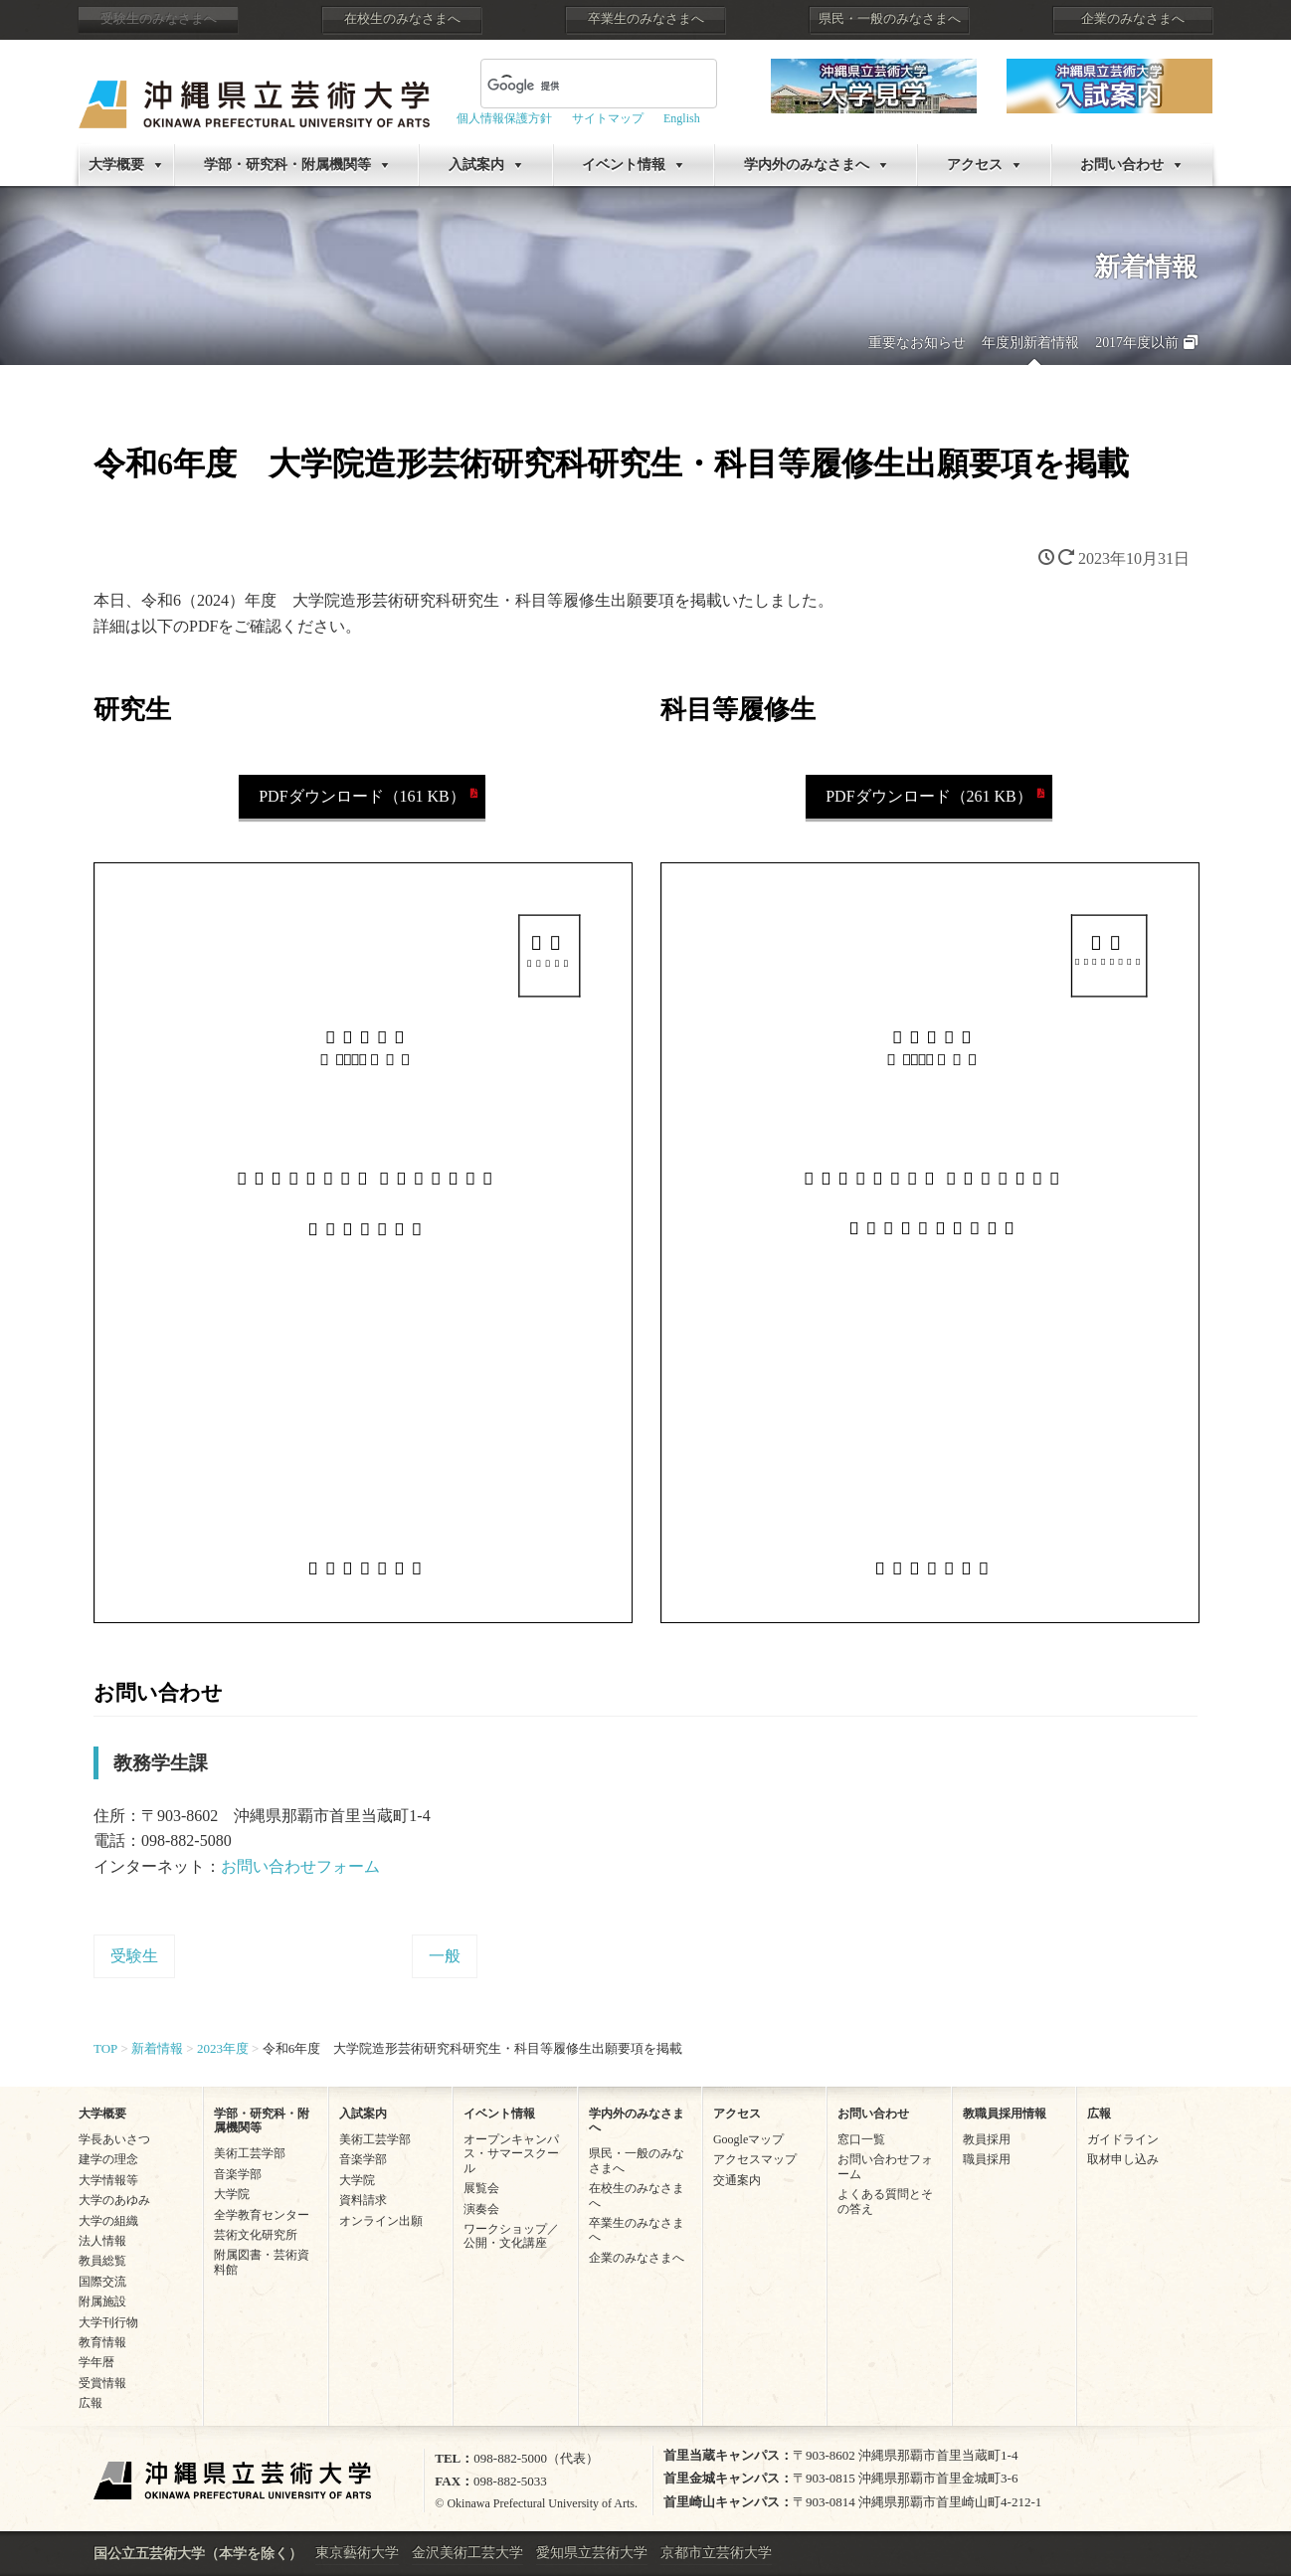 The width and height of the screenshot is (1291, 2576). What do you see at coordinates (102, 2383) in the screenshot?
I see `受賞情報` at bounding box center [102, 2383].